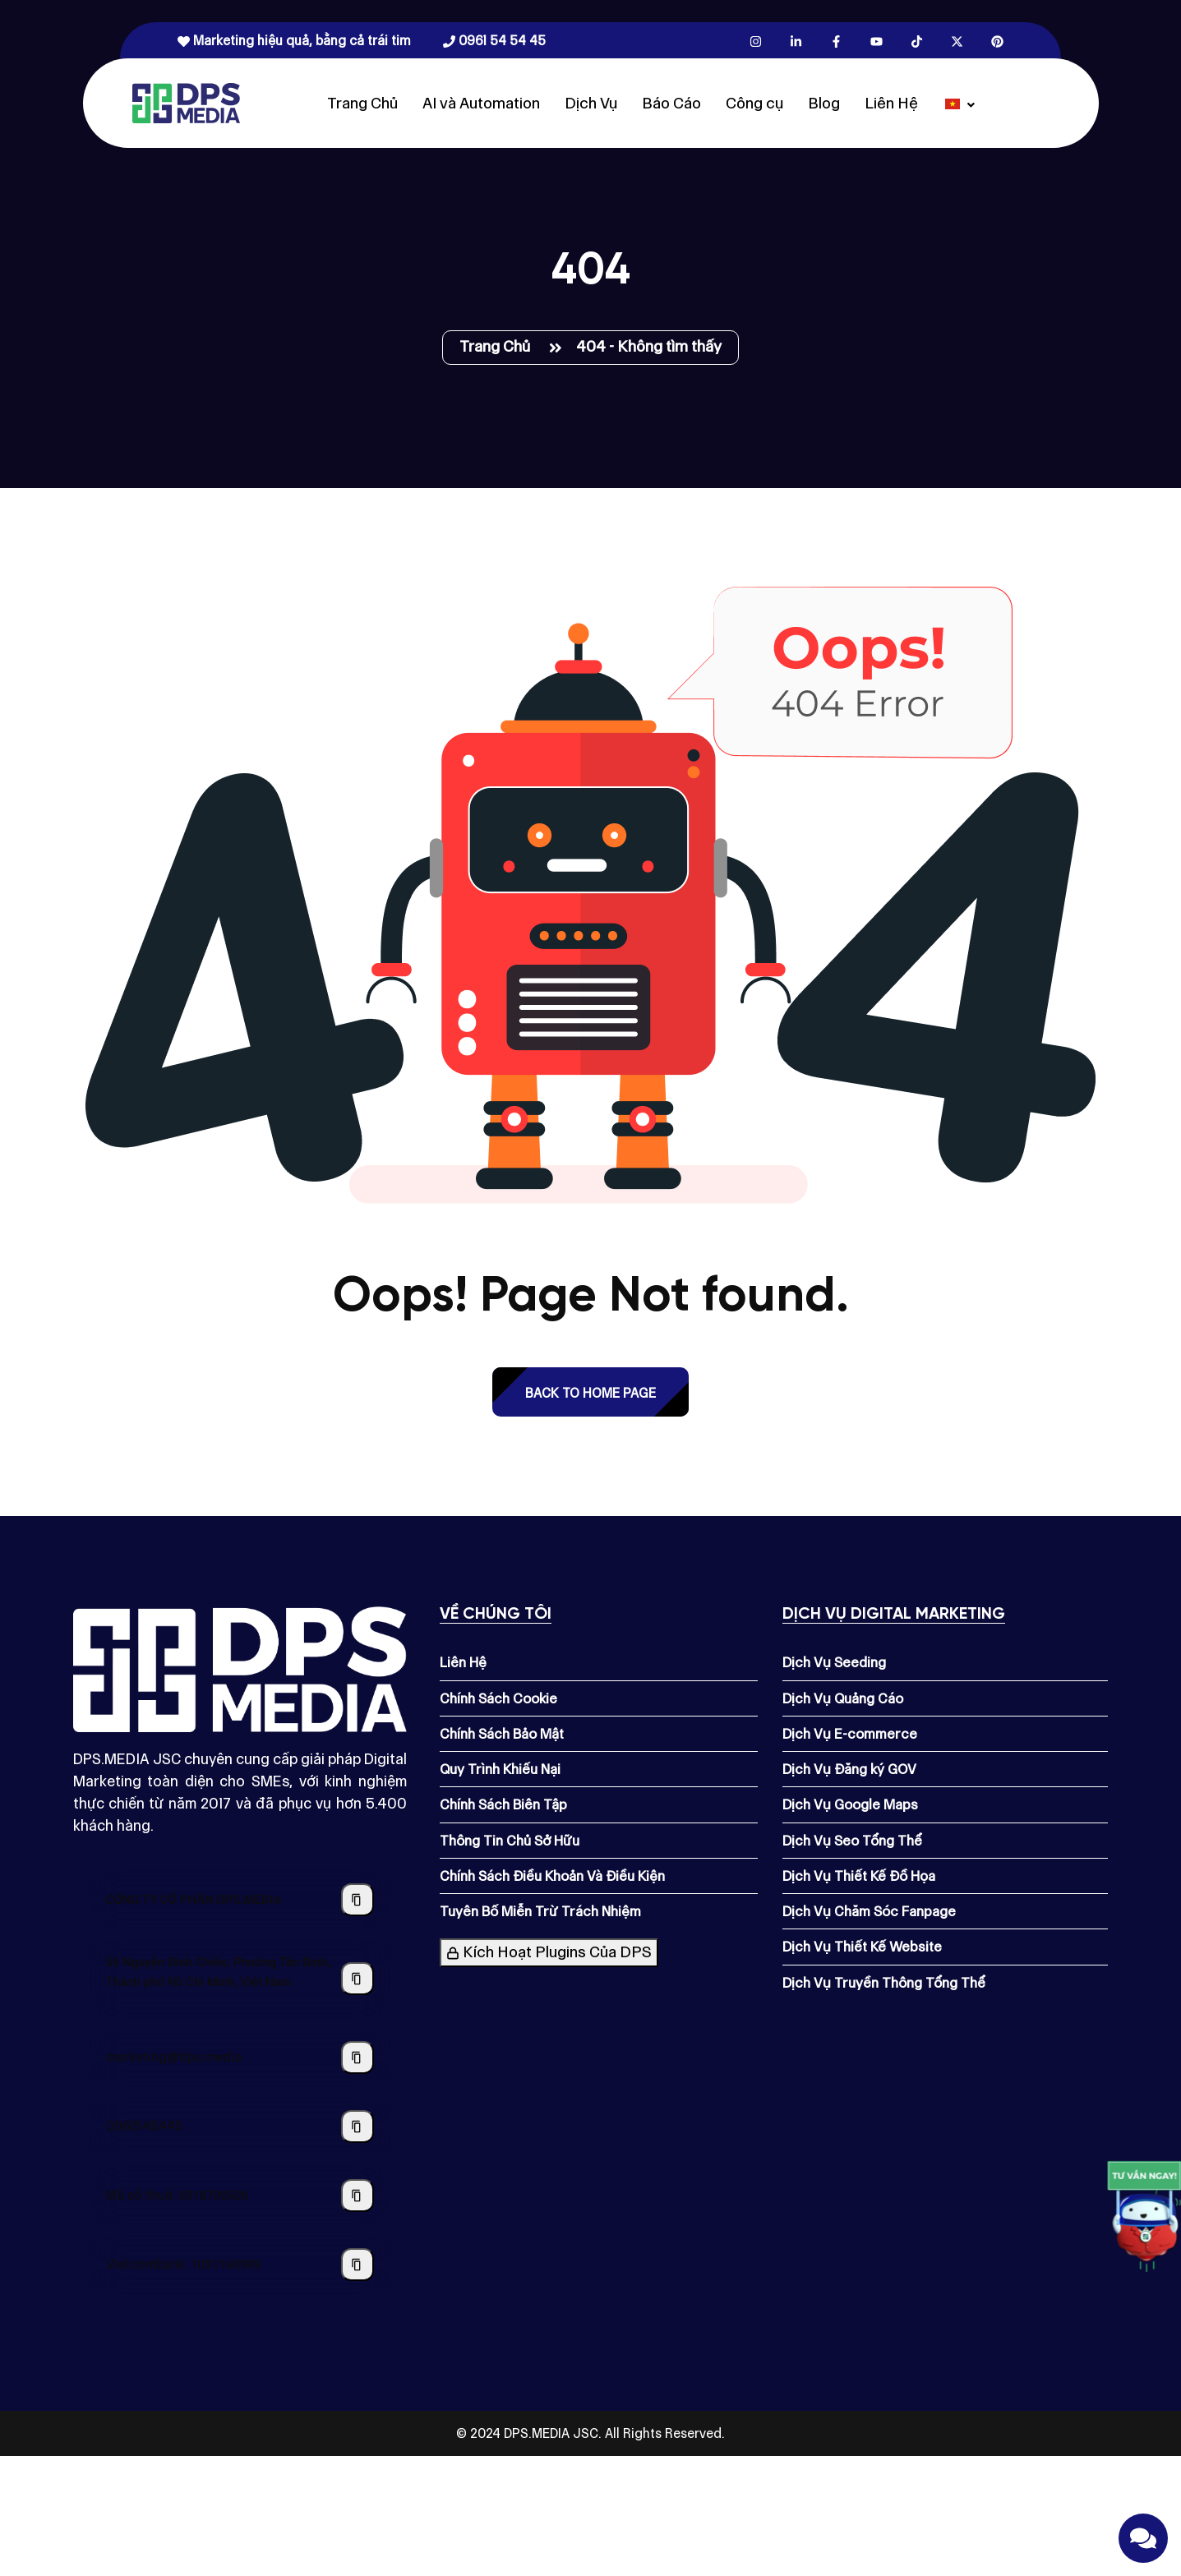  Describe the element at coordinates (997, 40) in the screenshot. I see `[Pinterest.com]` at that location.